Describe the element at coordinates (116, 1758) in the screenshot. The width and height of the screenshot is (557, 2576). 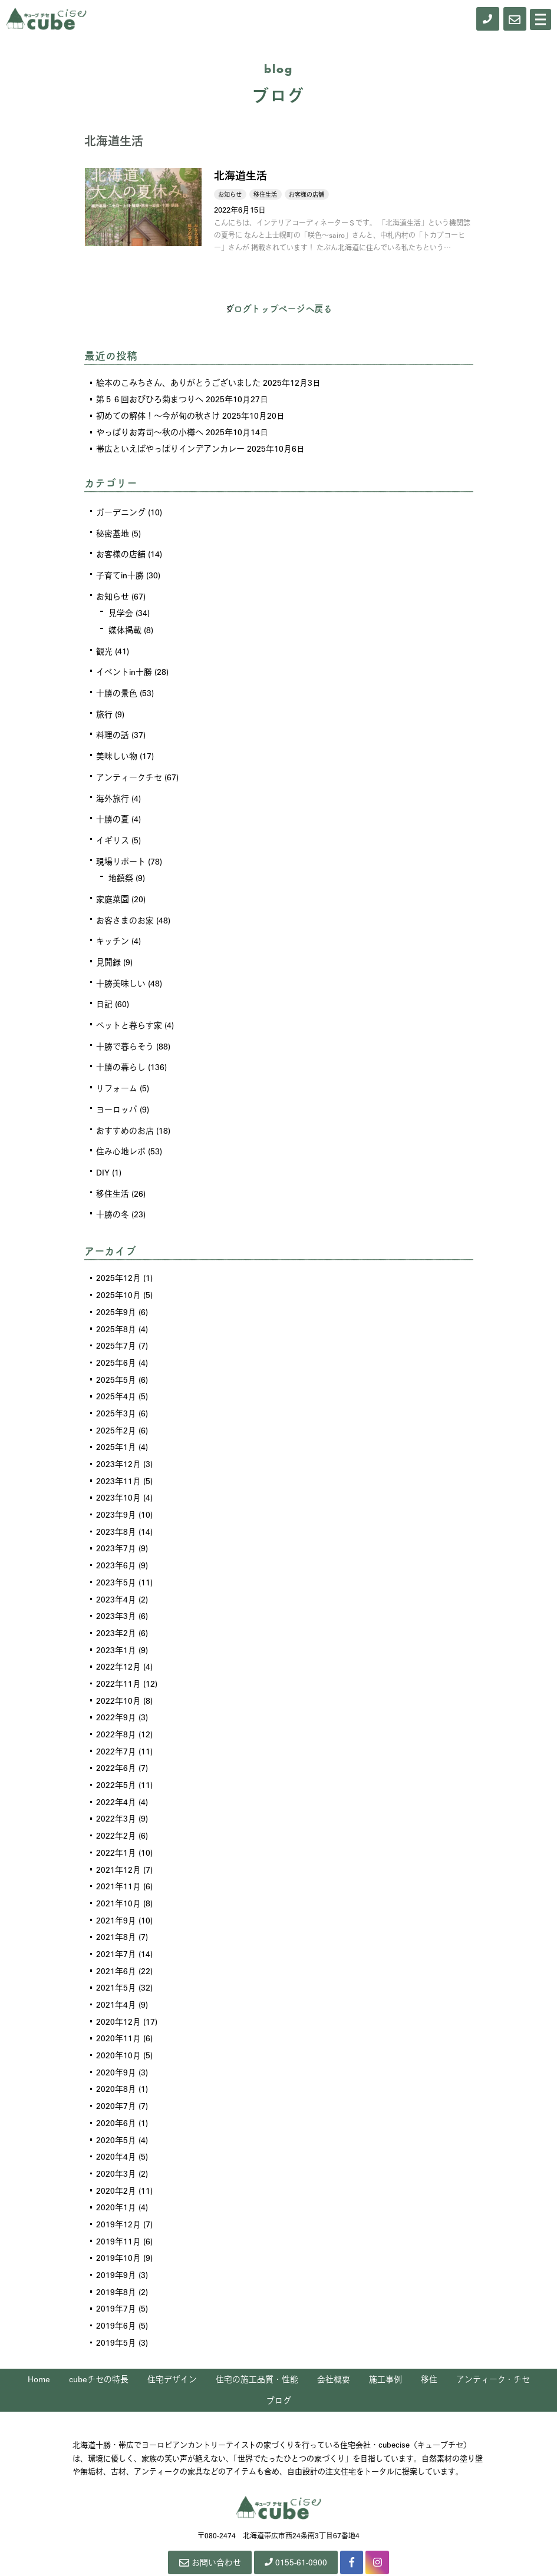
I see `2022年5月` at that location.